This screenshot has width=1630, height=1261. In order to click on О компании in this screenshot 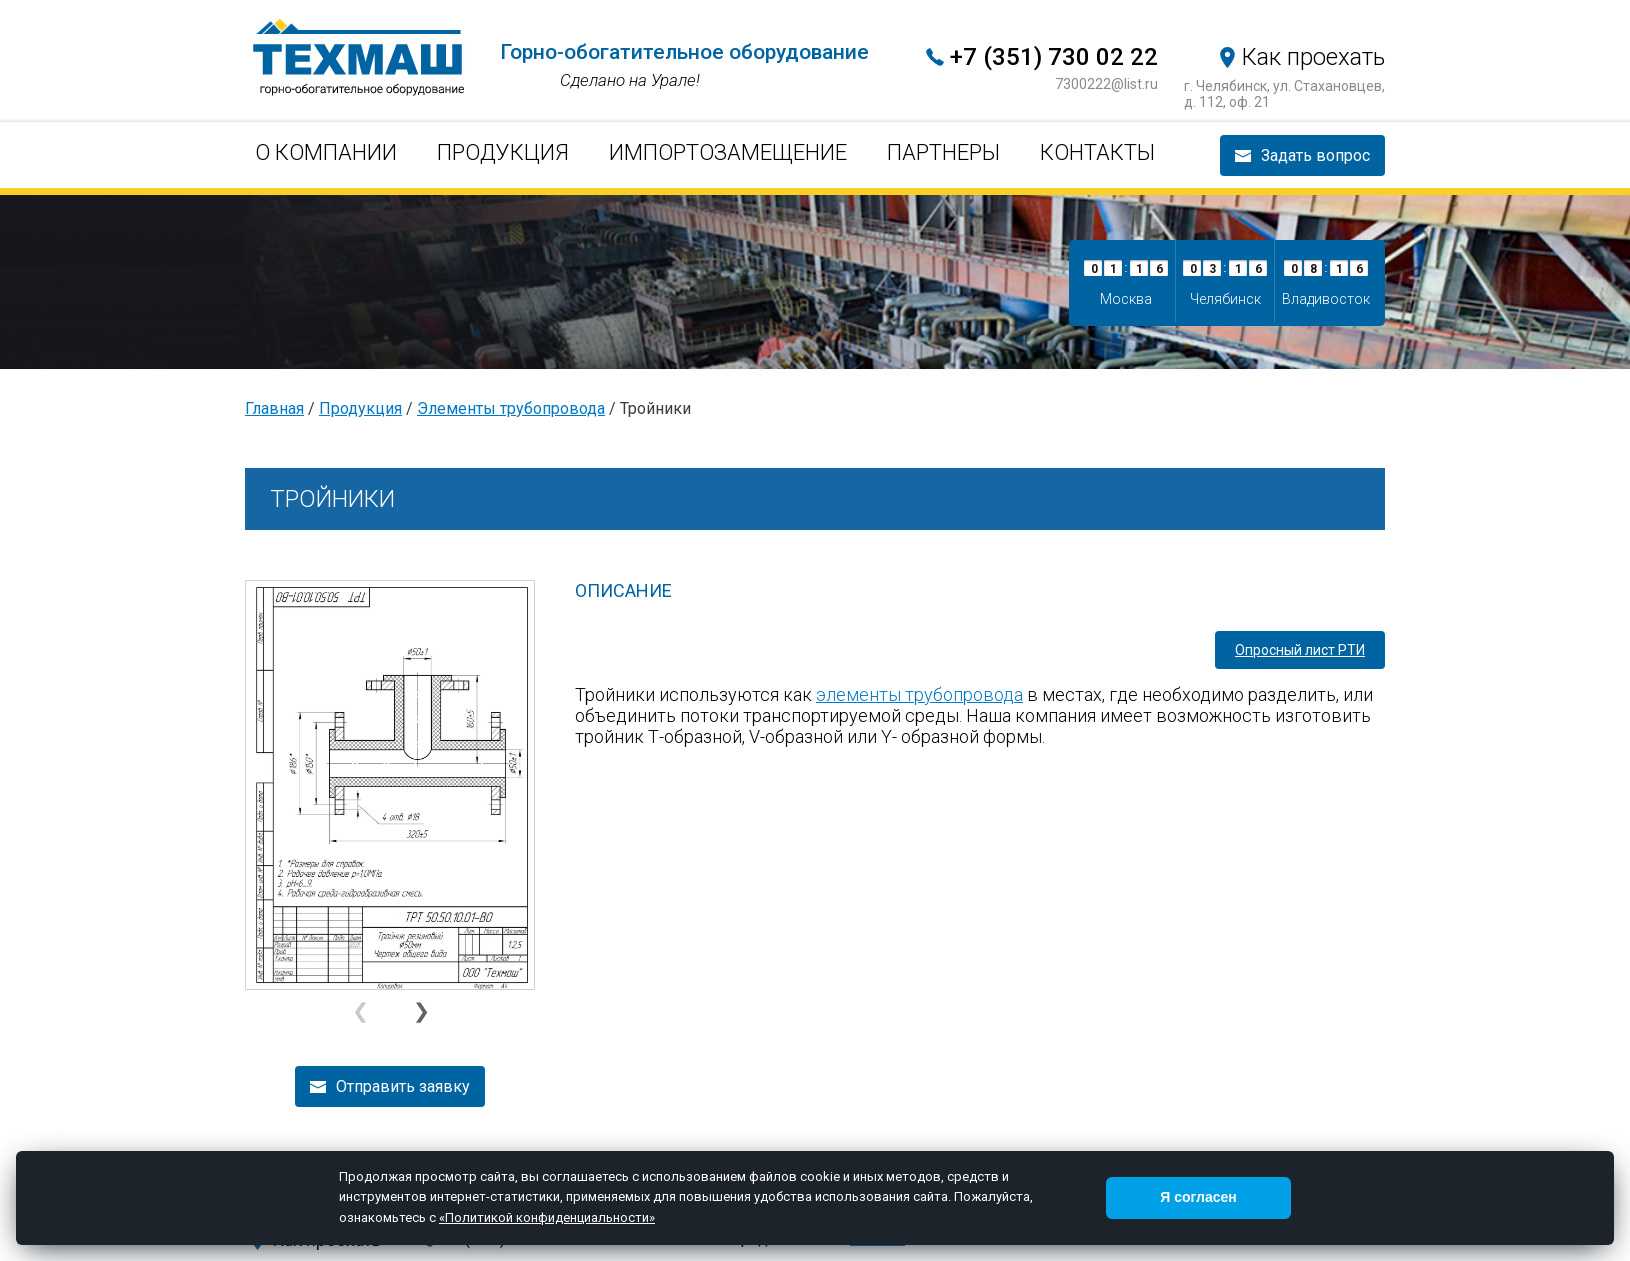, I will do `click(326, 152)`.